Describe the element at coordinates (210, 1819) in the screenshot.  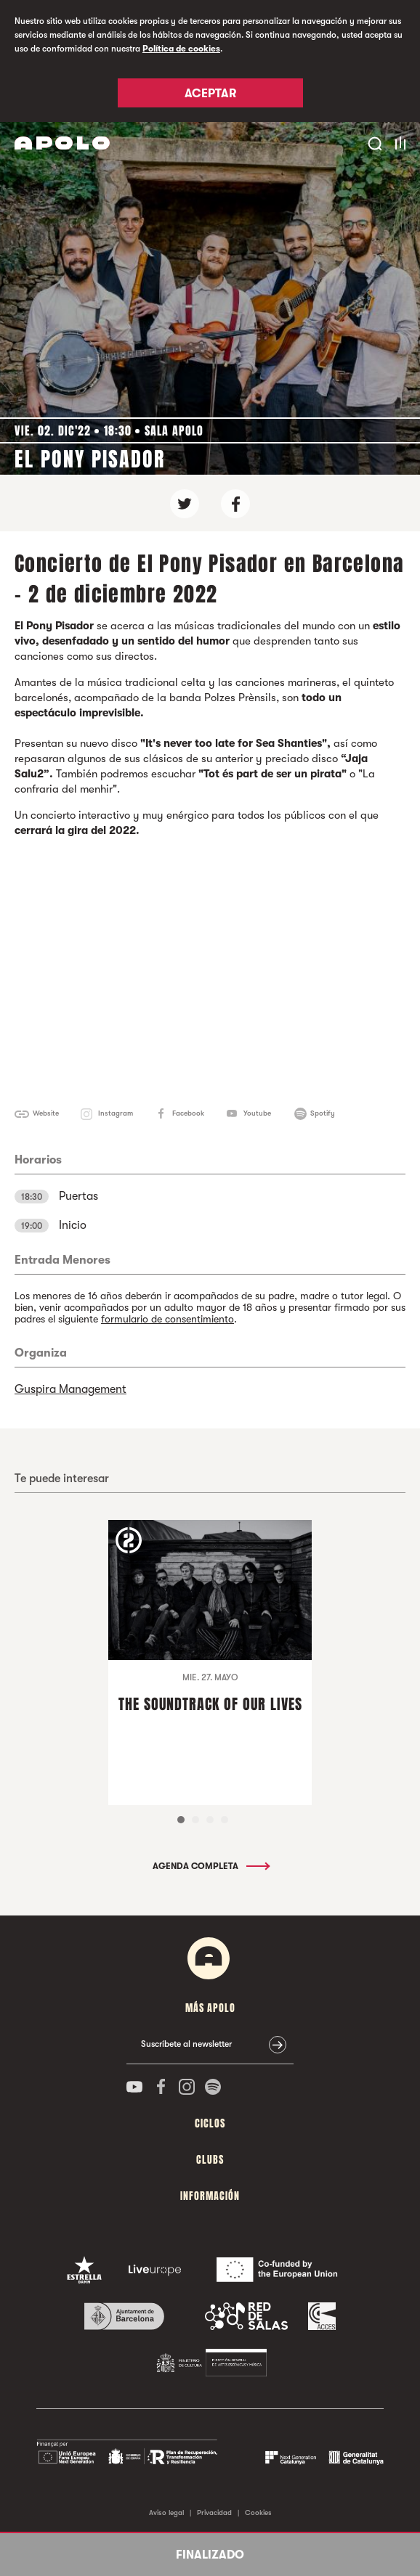
I see `3 [tab]` at that location.